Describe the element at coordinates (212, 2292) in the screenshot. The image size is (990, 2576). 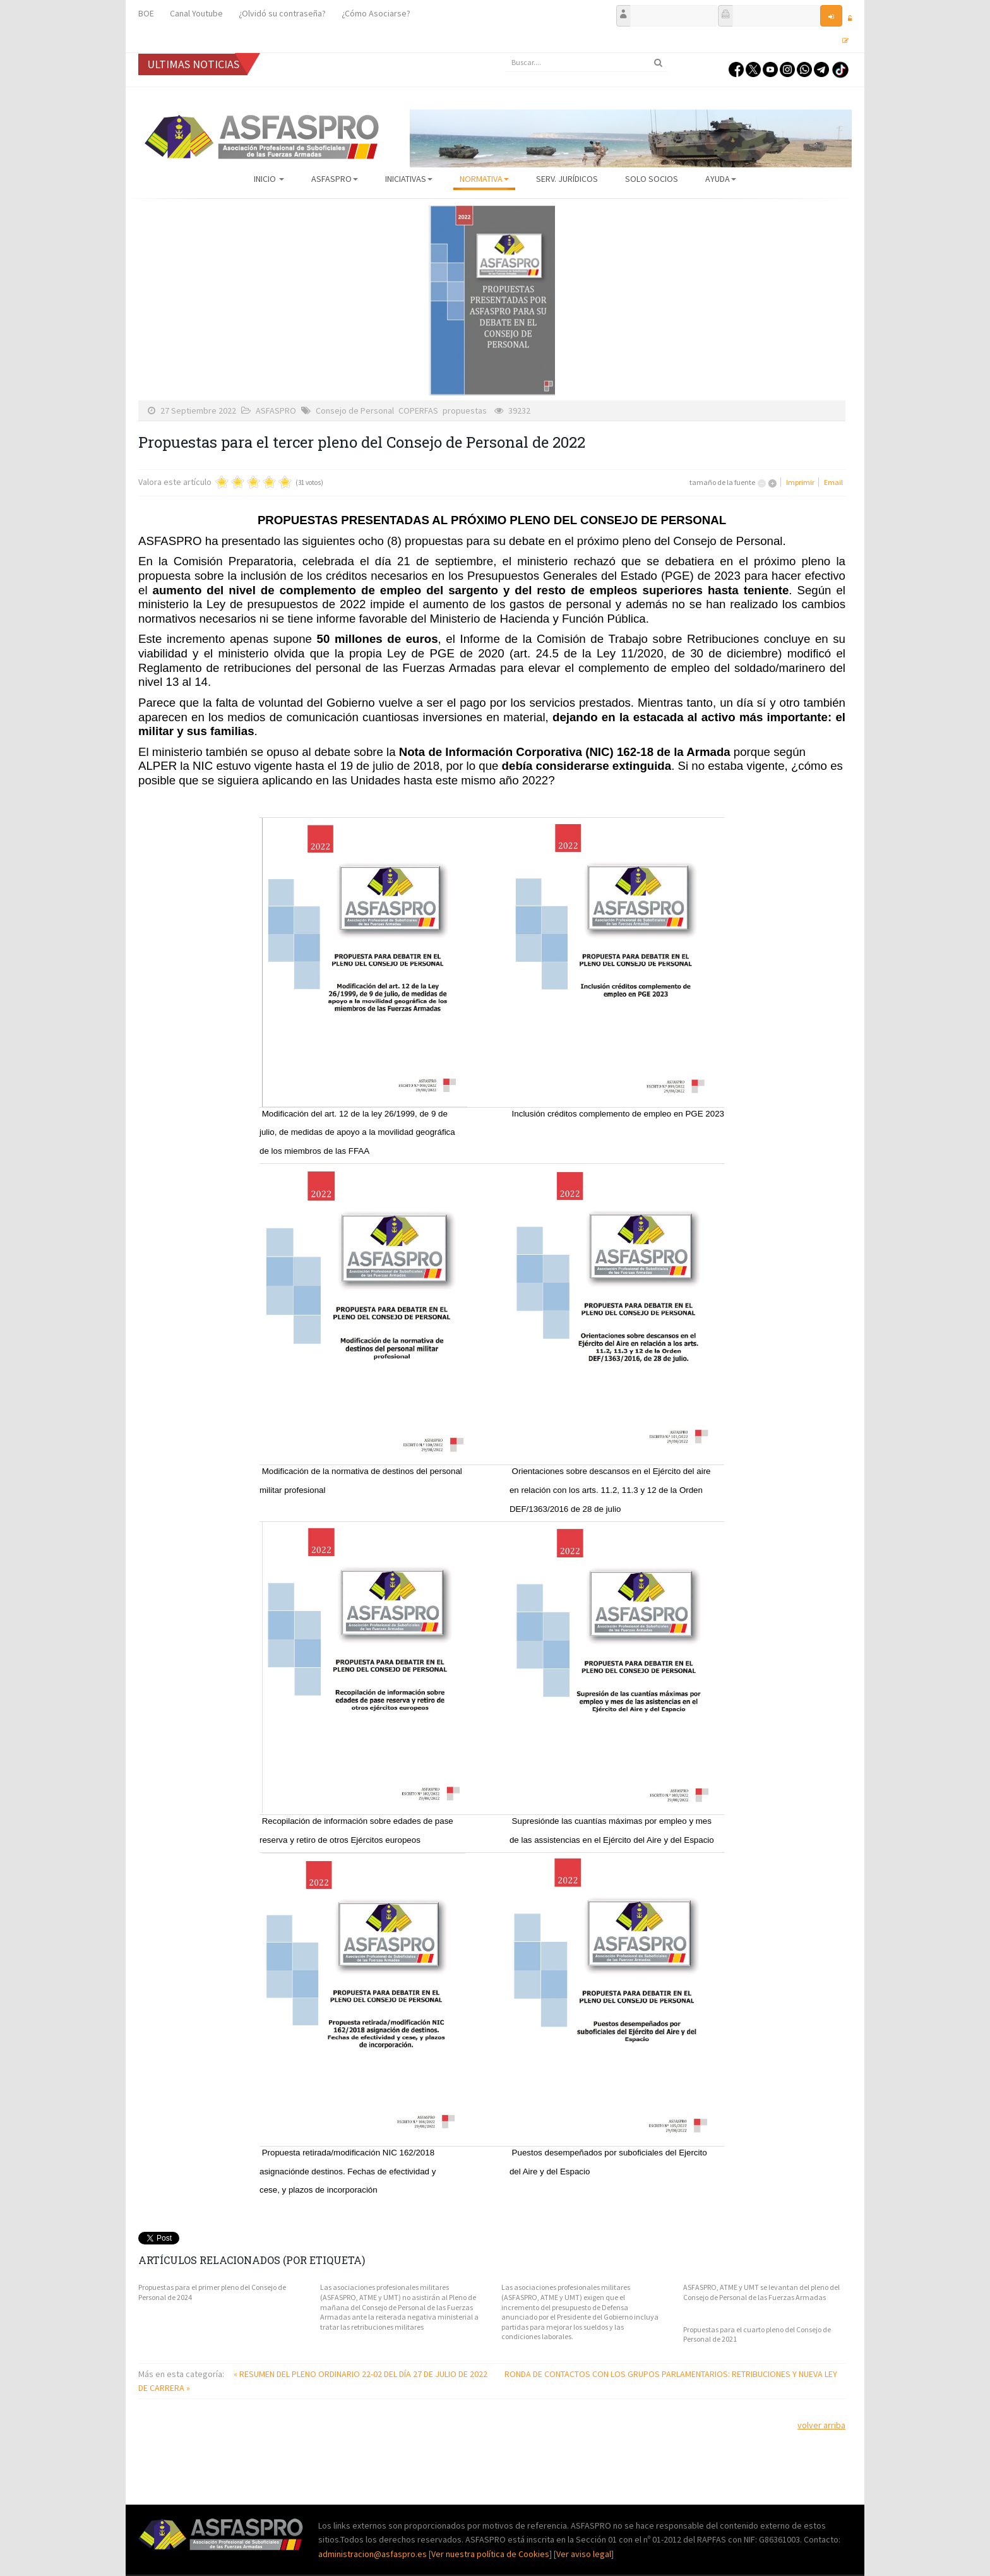
I see `Propuestas para el primer pleno del Consejo de Personal de 2024` at that location.